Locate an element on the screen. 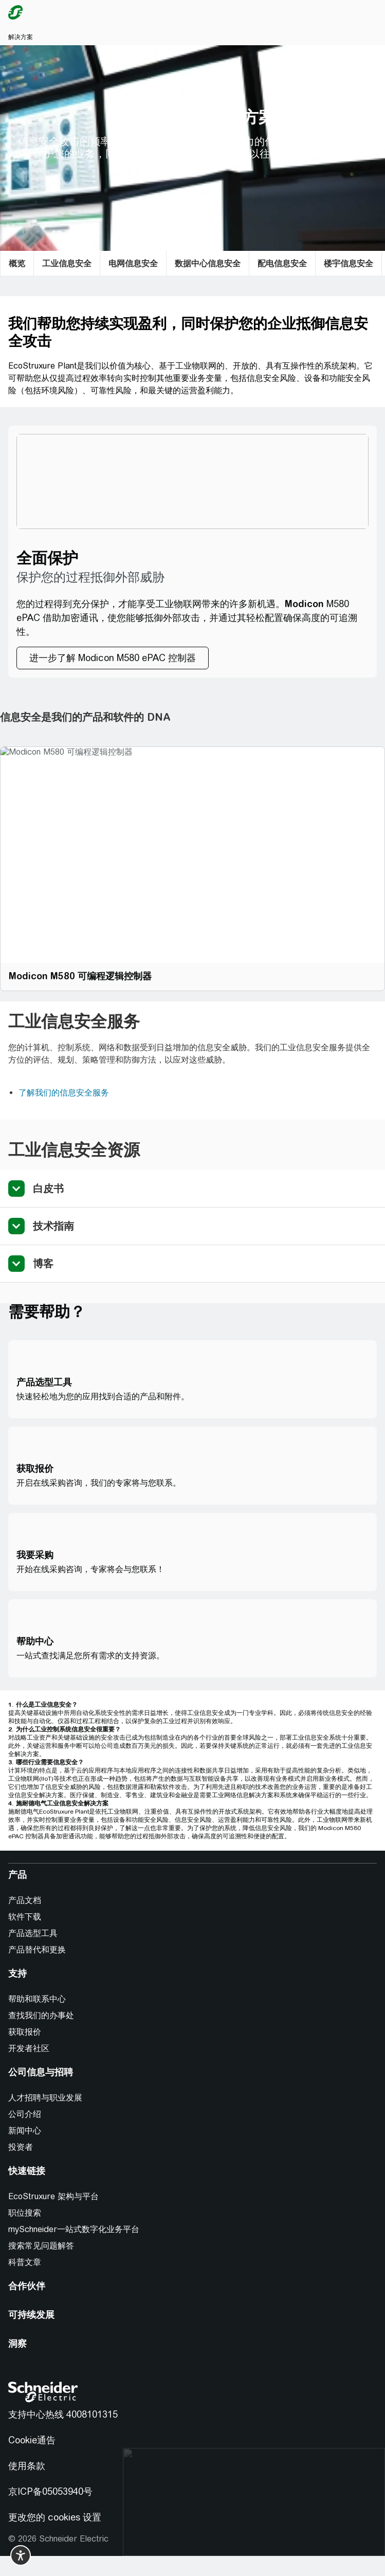  [mySchneider一站式数字化业务平台] is located at coordinates (78, 2229).